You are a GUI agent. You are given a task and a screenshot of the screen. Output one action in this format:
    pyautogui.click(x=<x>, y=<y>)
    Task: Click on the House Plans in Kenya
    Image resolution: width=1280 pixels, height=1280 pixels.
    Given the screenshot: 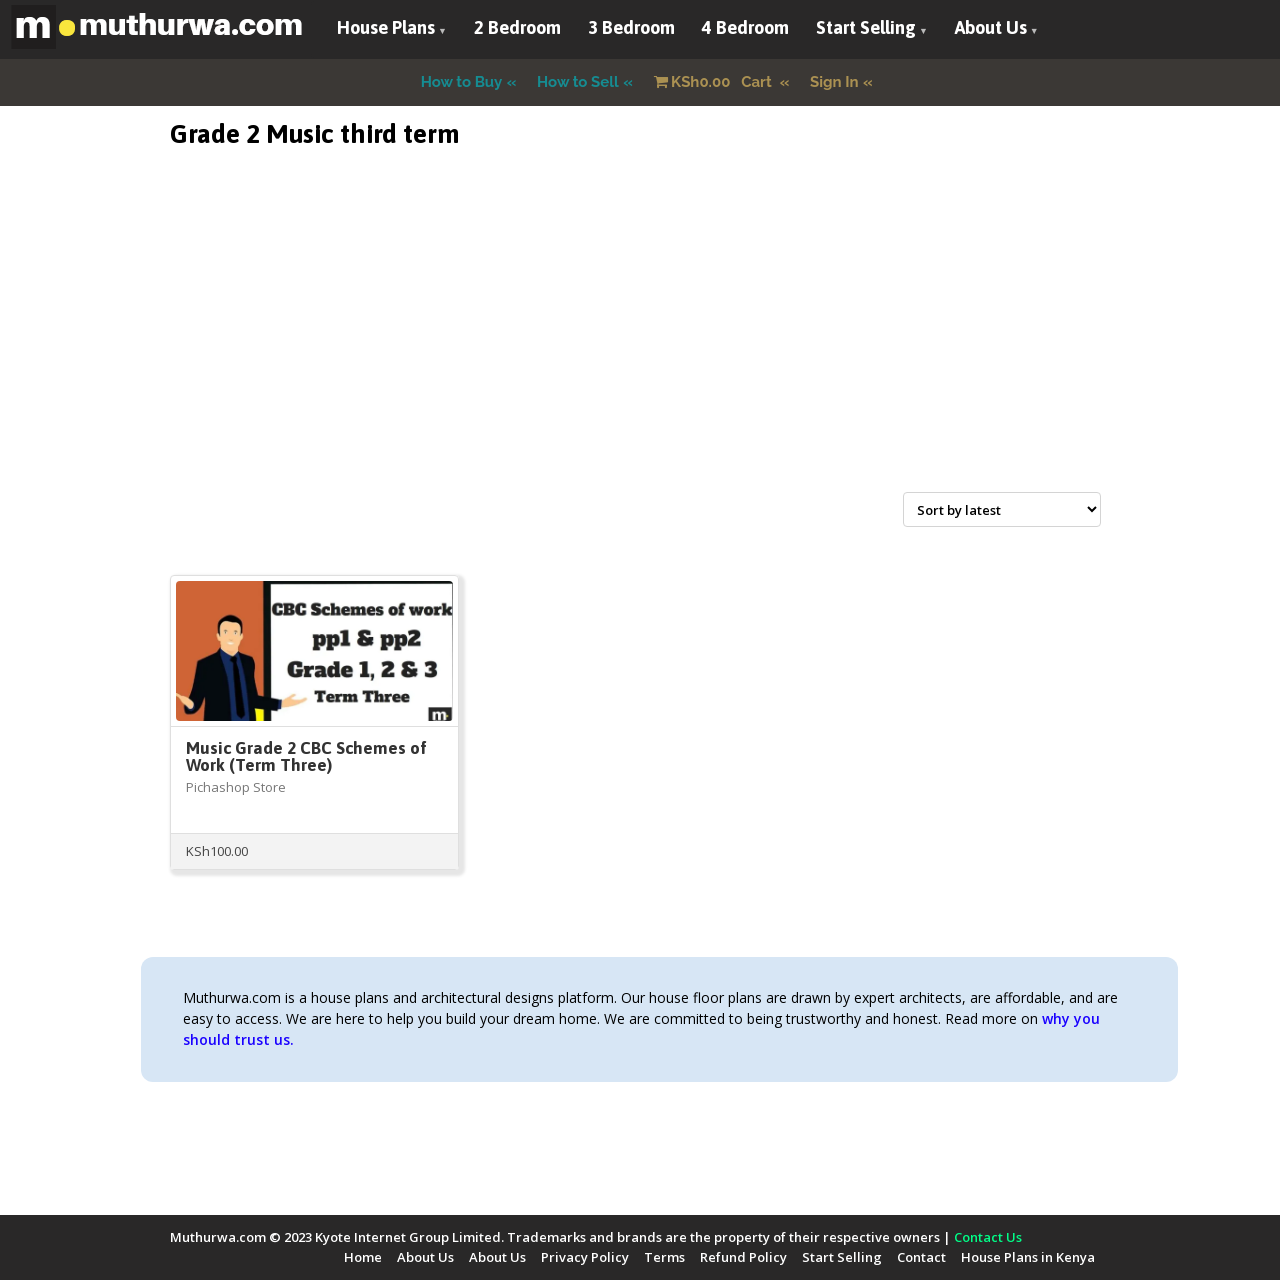 What is the action you would take?
    pyautogui.click(x=1028, y=1257)
    